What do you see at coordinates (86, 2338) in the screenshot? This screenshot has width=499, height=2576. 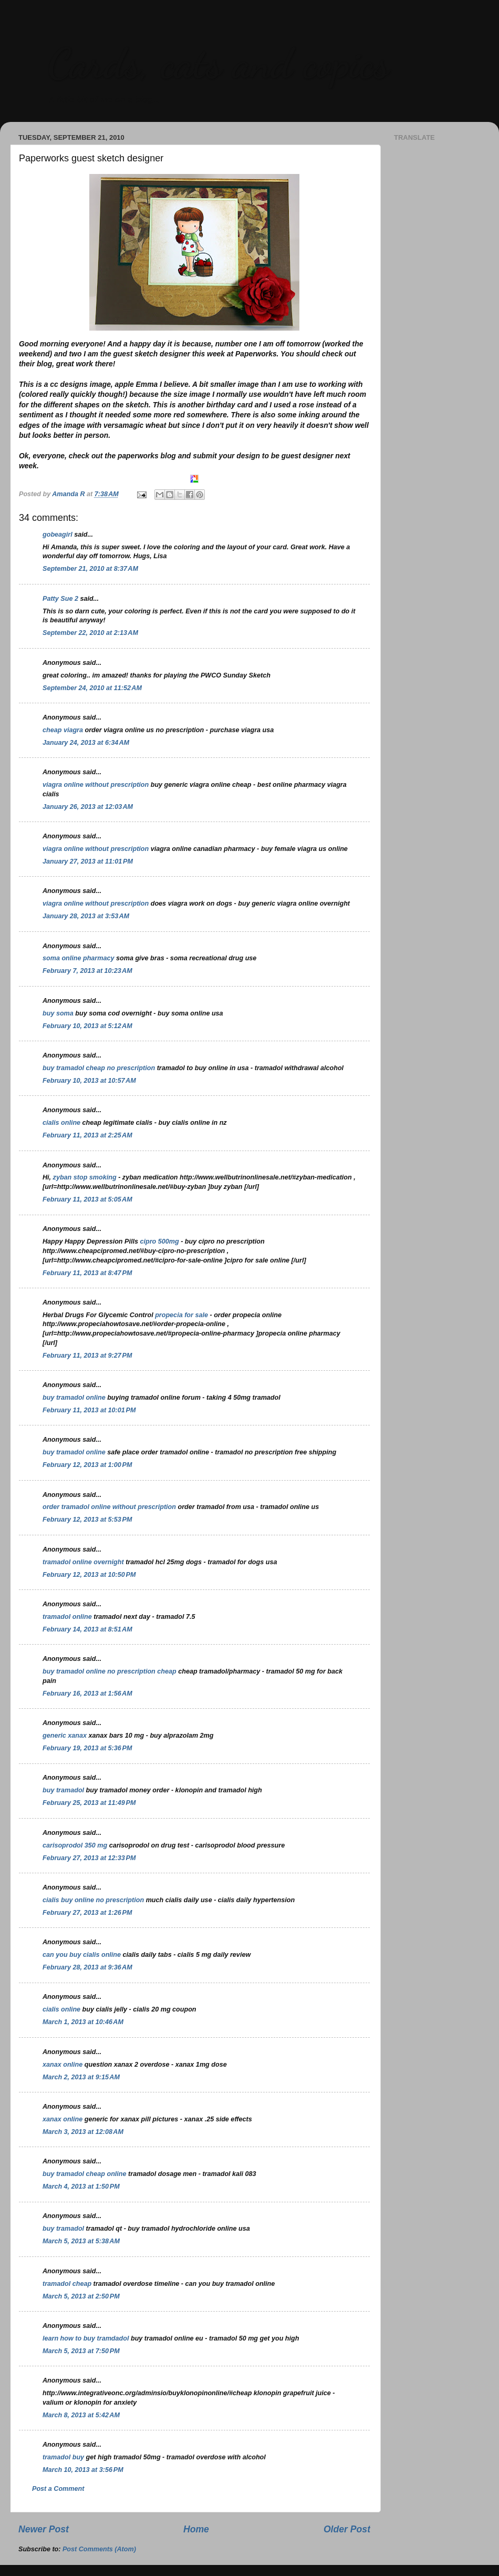 I see `learn how to buy tramdadol` at bounding box center [86, 2338].